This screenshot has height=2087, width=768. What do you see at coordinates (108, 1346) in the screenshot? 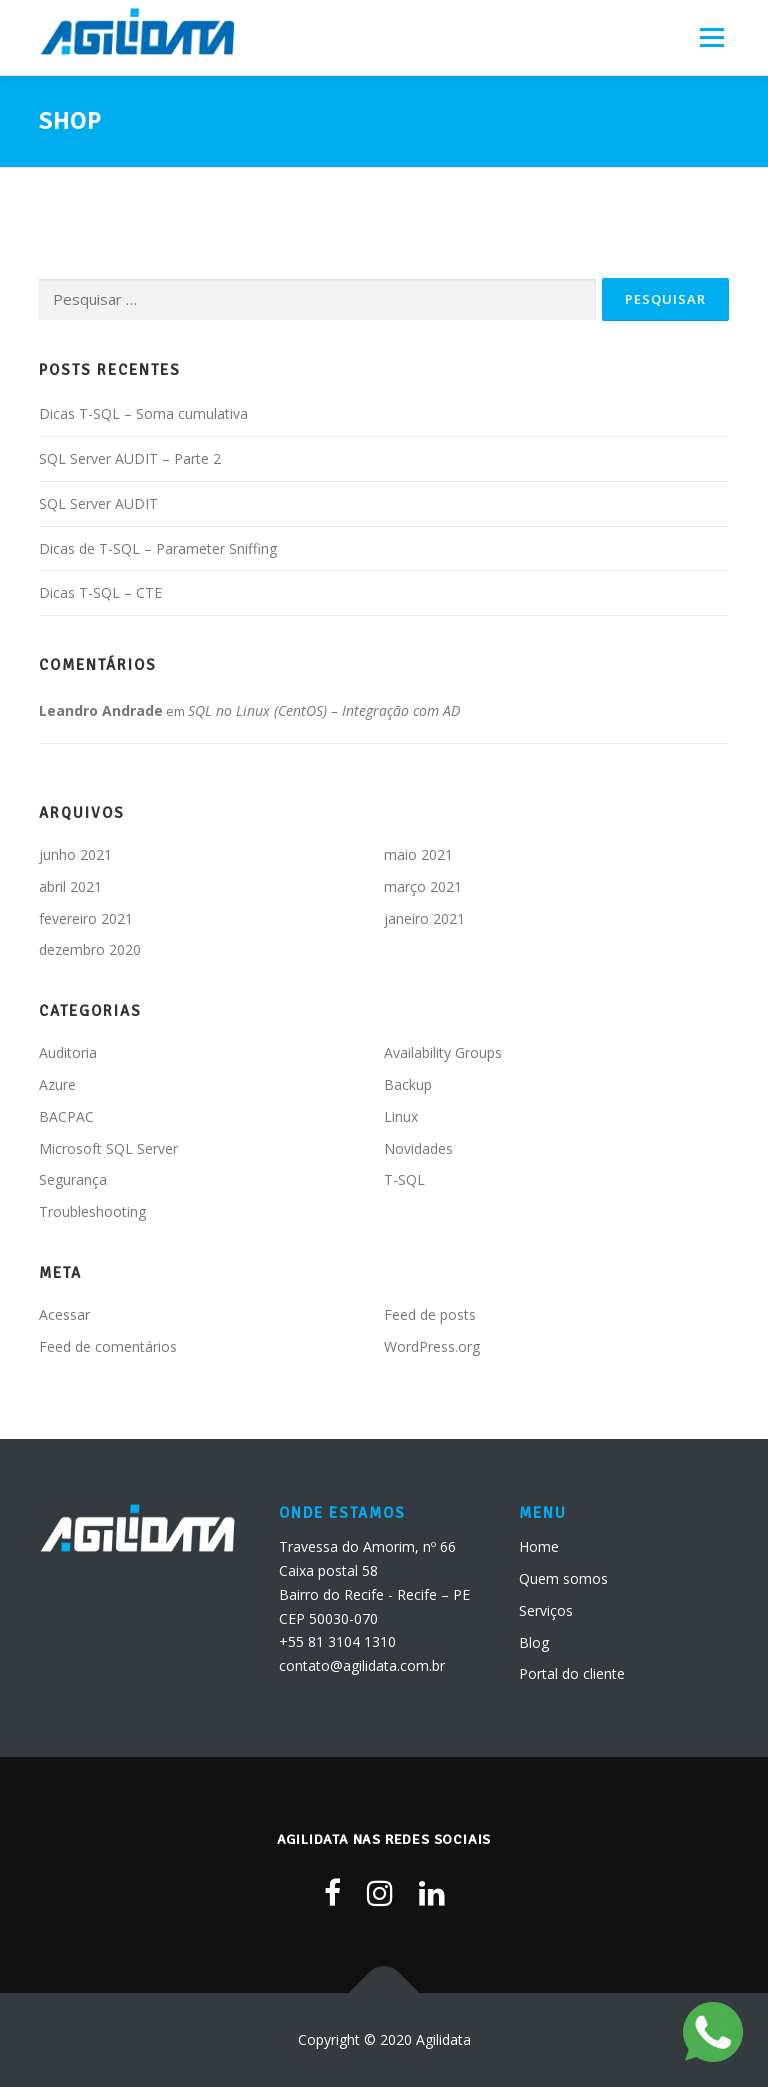
I see `Feed de comentários` at bounding box center [108, 1346].